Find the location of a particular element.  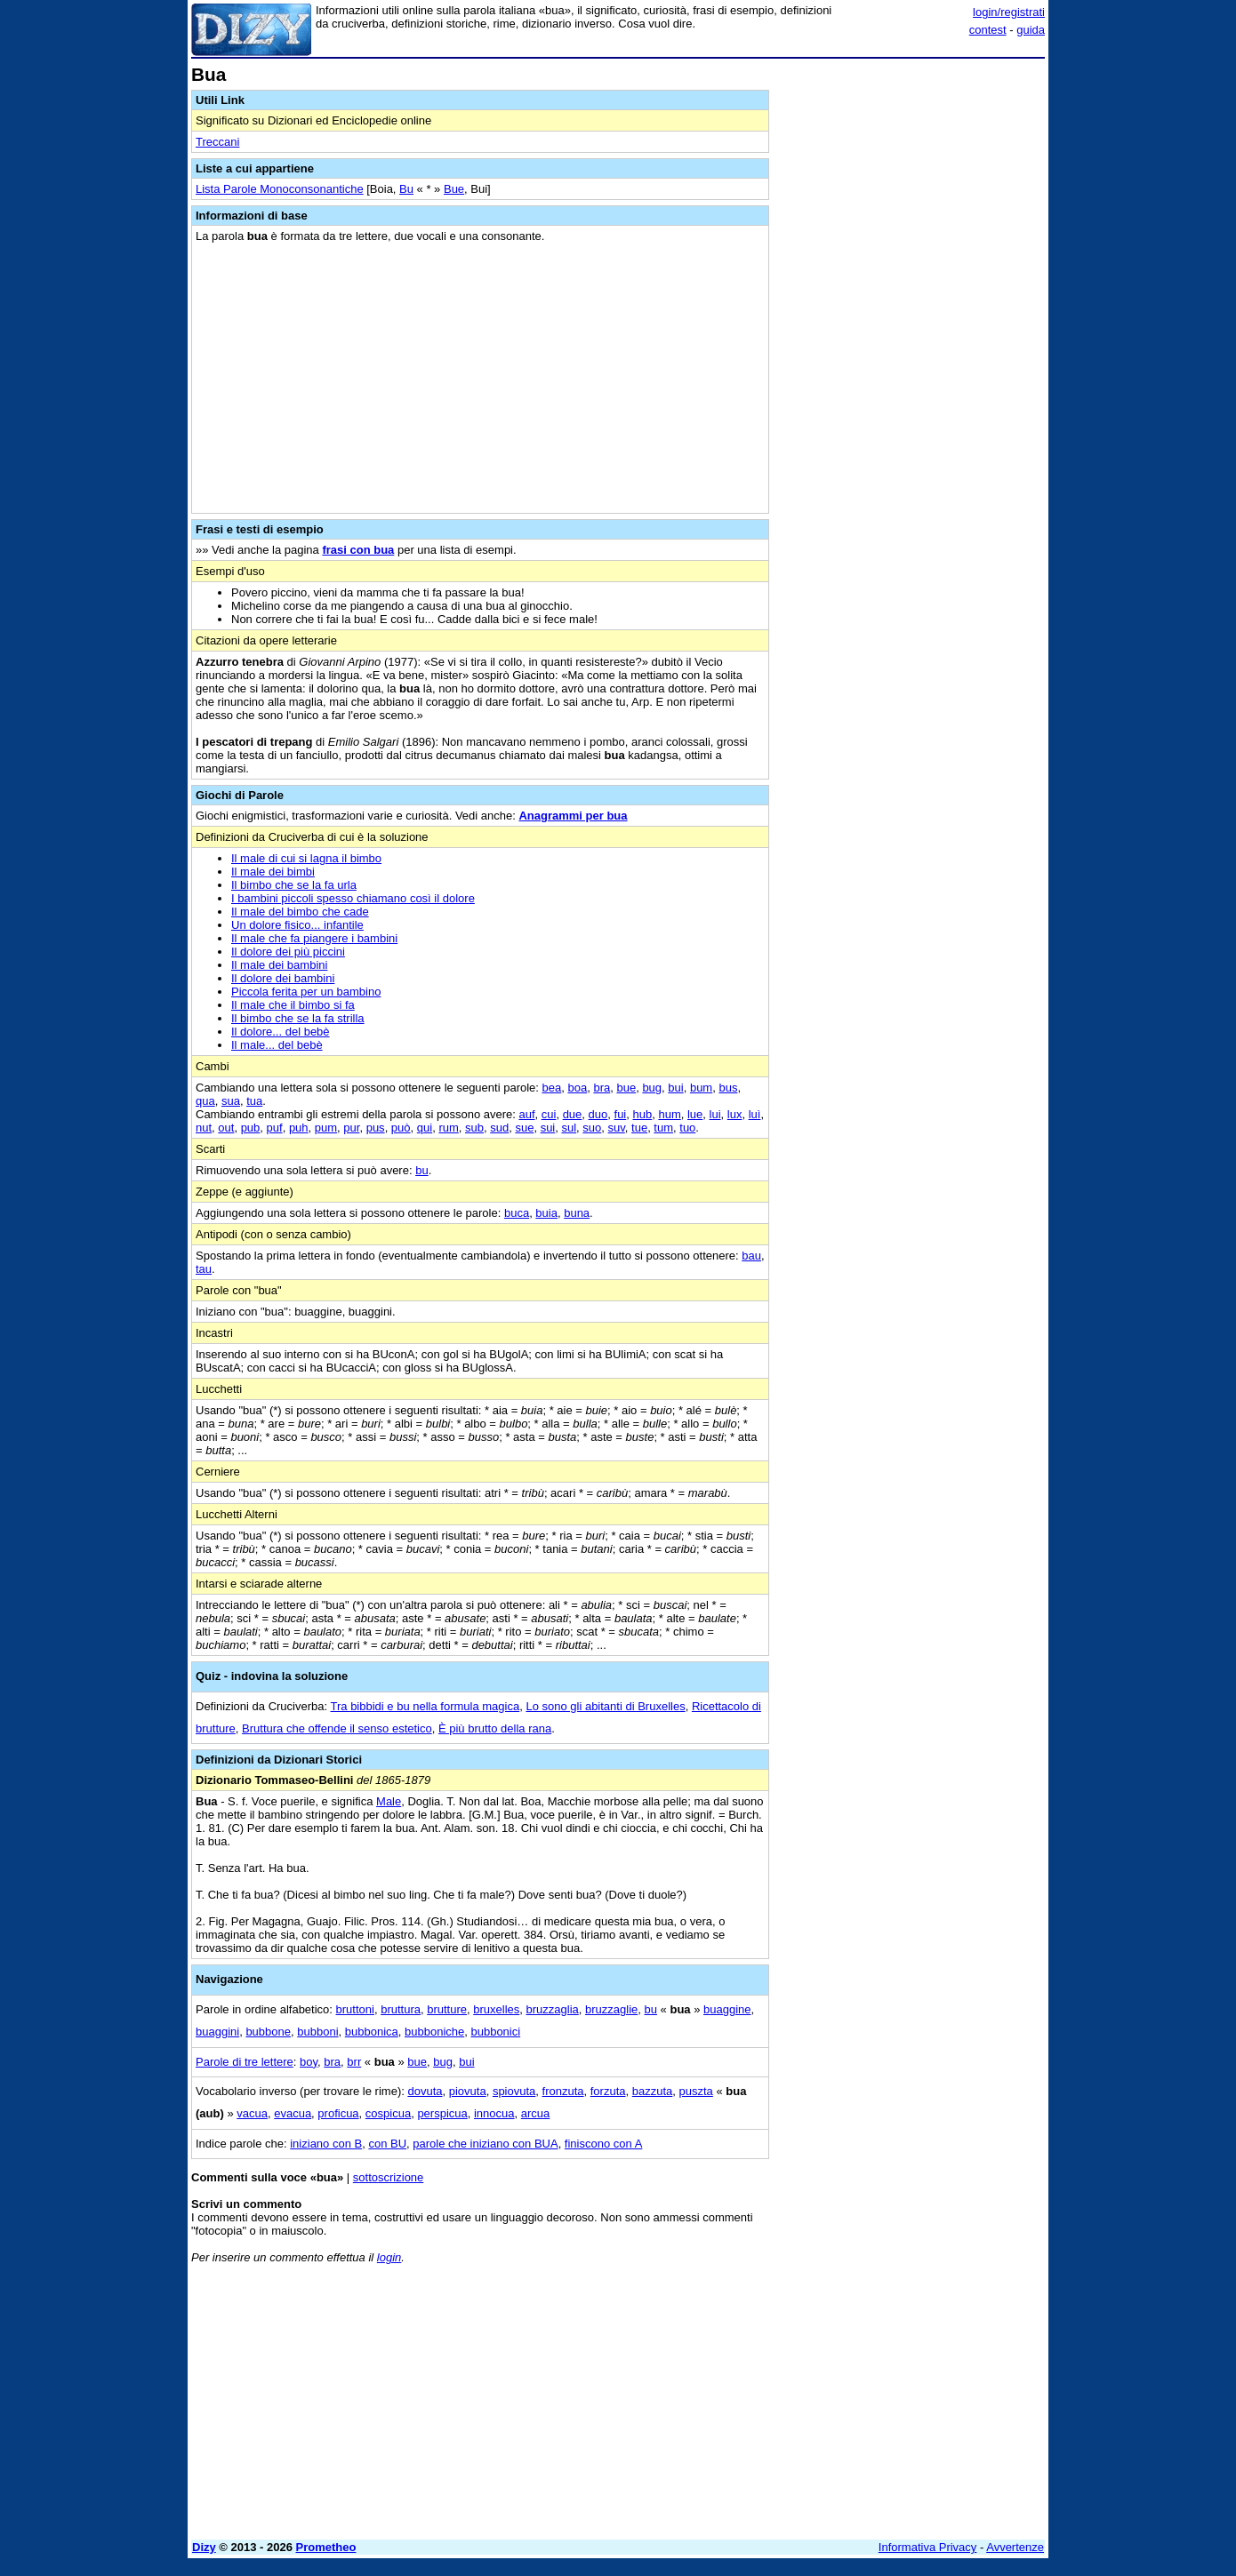

bau is located at coordinates (751, 1255).